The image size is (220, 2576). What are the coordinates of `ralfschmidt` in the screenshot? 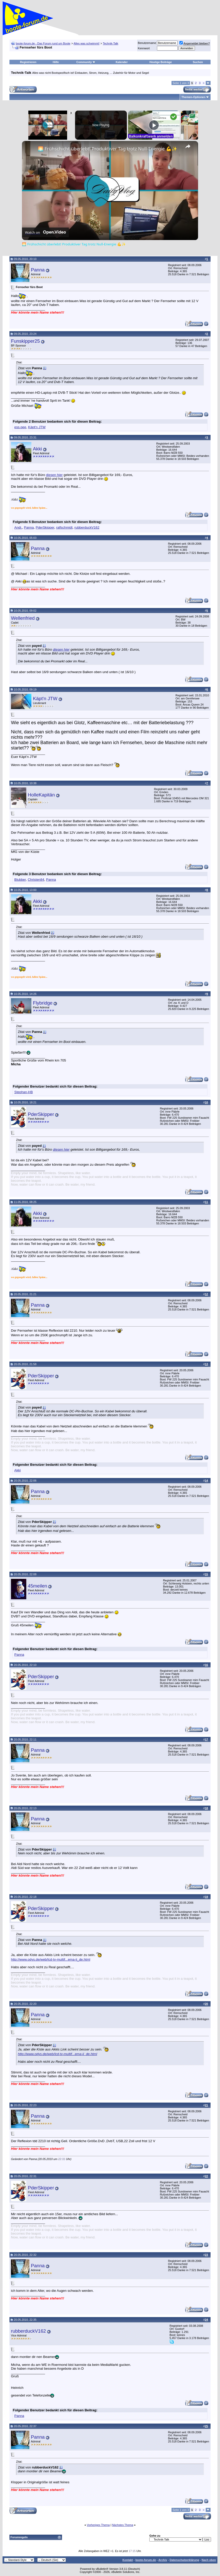 It's located at (64, 527).